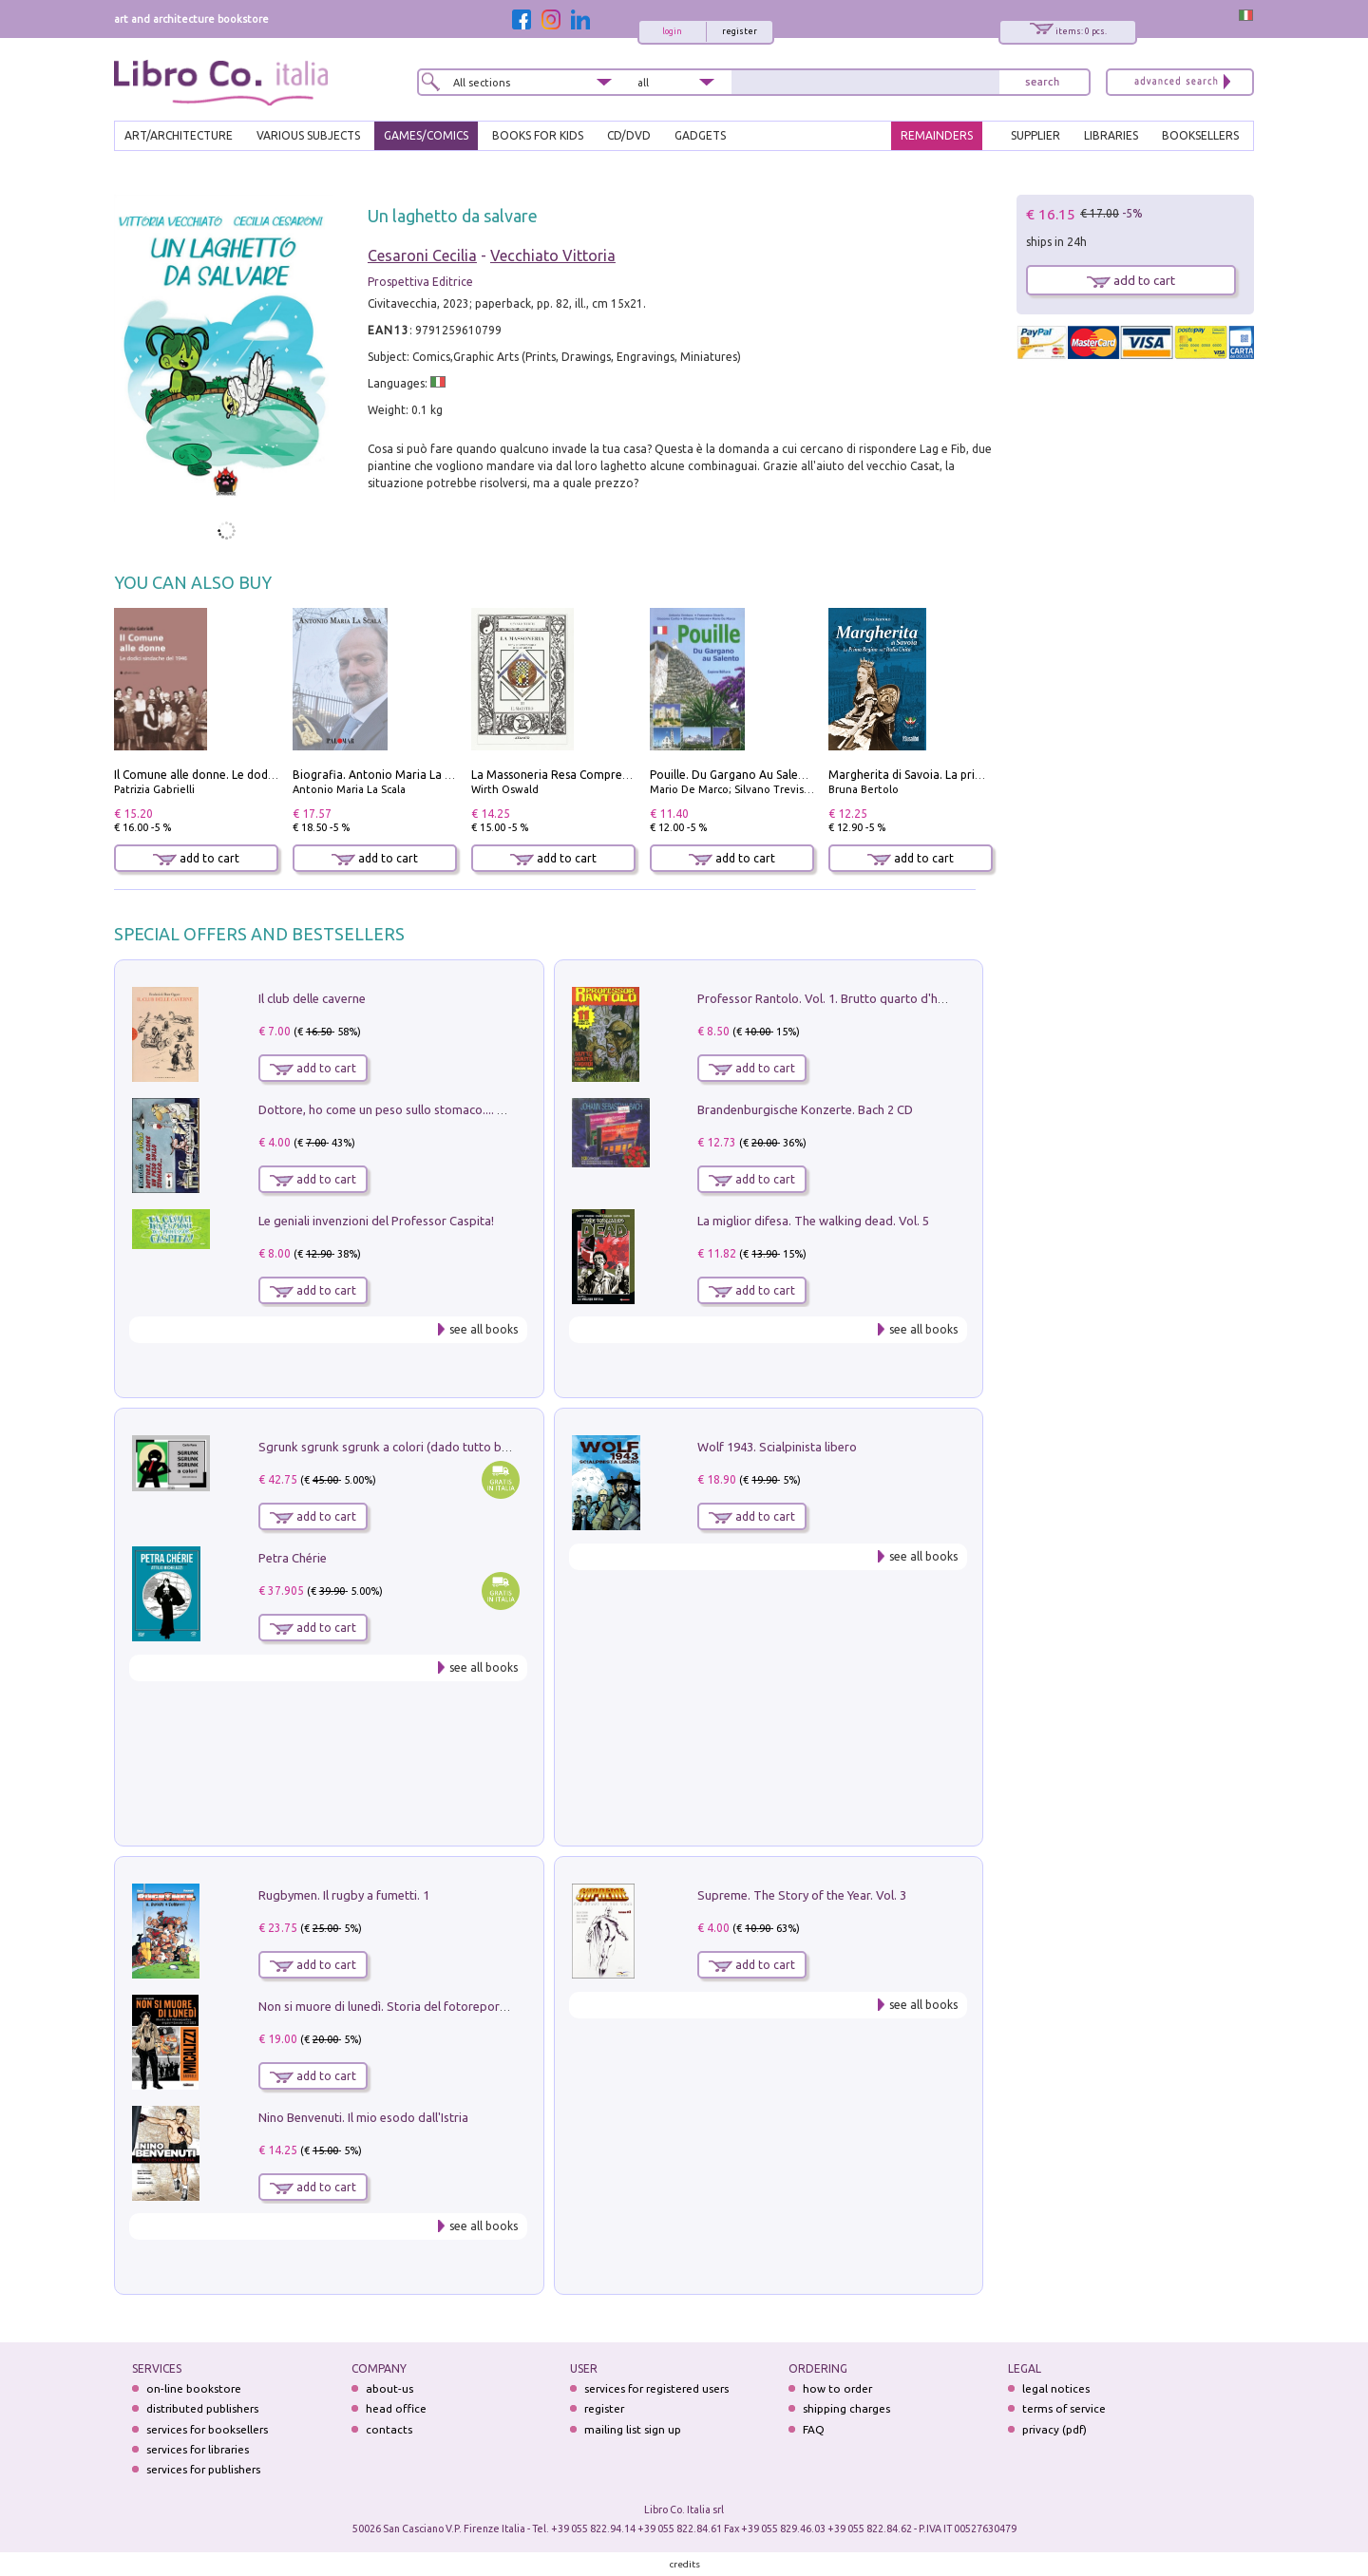 Image resolution: width=1368 pixels, height=2576 pixels. Describe the element at coordinates (483, 1329) in the screenshot. I see `see all books` at that location.